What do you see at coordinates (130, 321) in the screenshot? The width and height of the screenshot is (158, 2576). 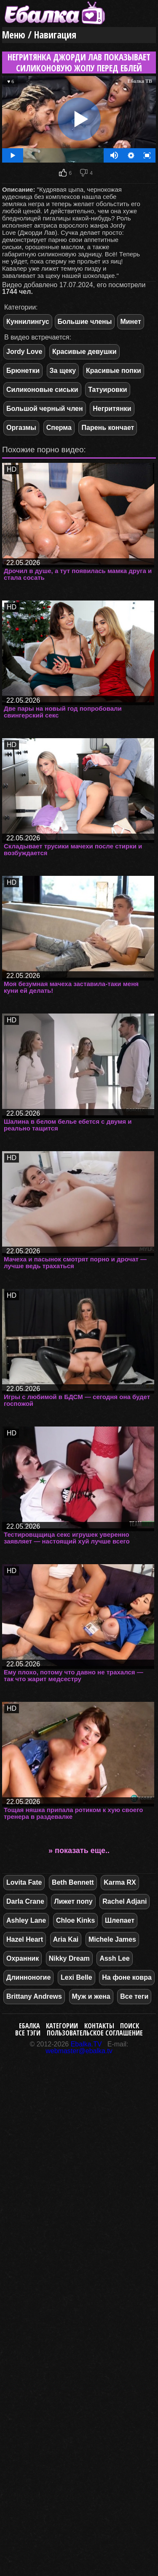 I see `Минет` at bounding box center [130, 321].